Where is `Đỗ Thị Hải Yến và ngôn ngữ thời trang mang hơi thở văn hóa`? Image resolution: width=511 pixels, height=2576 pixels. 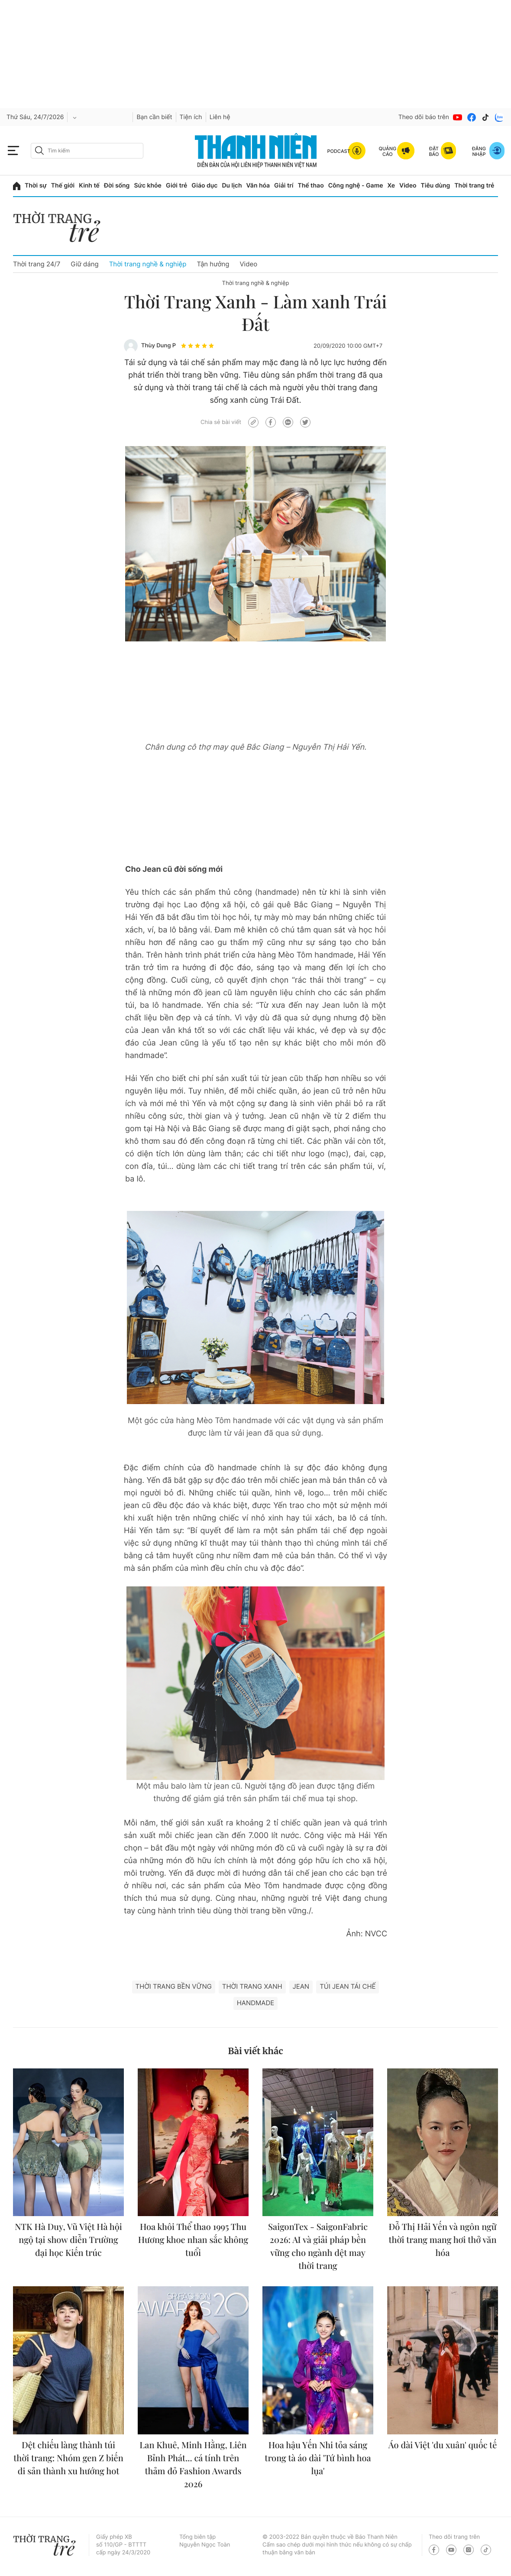 Đỗ Thị Hải Yến và ngôn ngữ thời trang mang hơi thở văn hóa is located at coordinates (442, 2240).